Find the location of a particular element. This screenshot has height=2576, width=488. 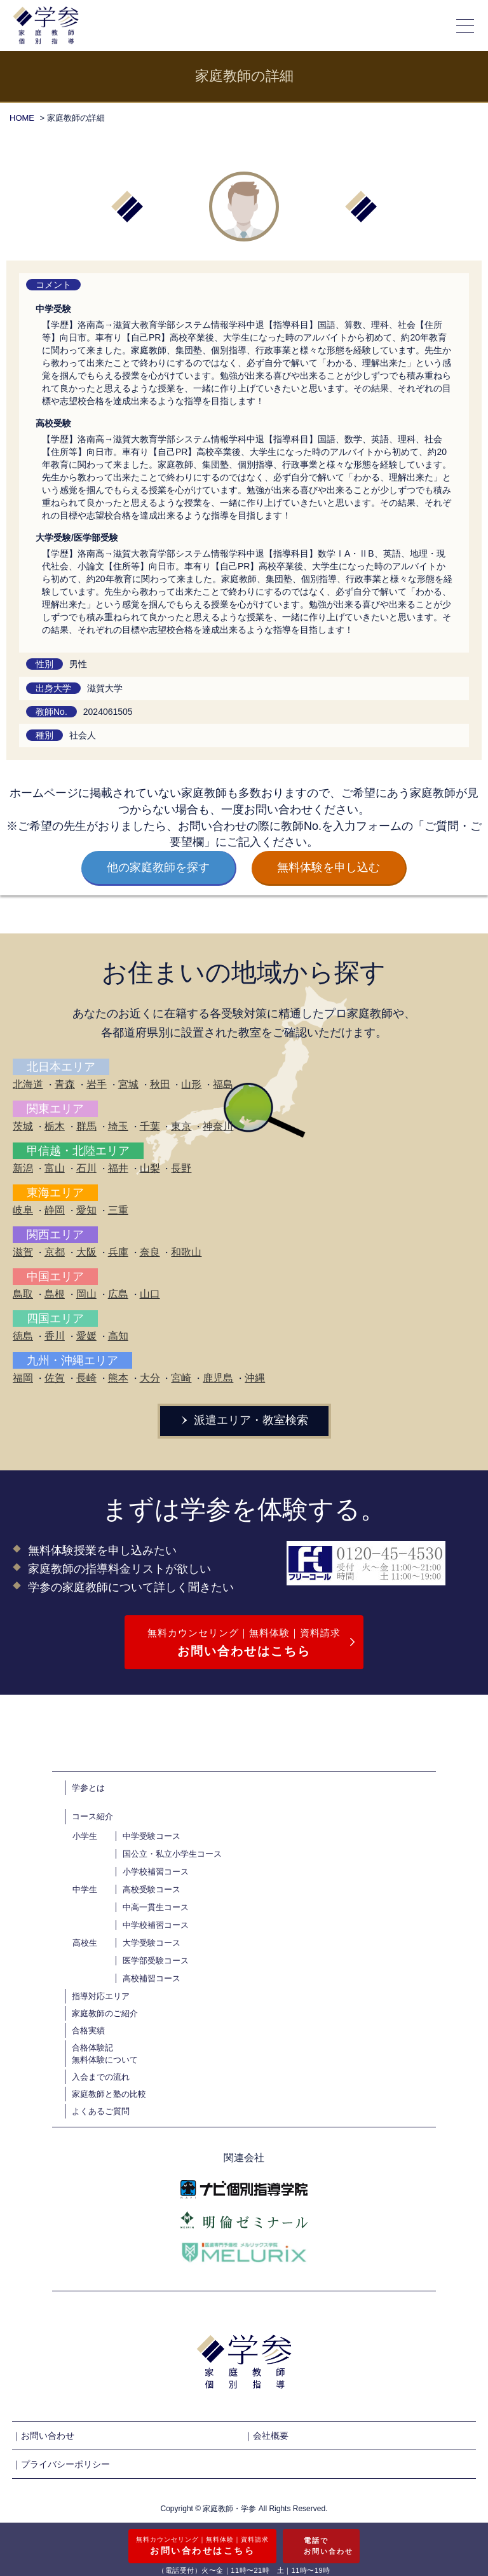

よくあるご質問 is located at coordinates (101, 2111).